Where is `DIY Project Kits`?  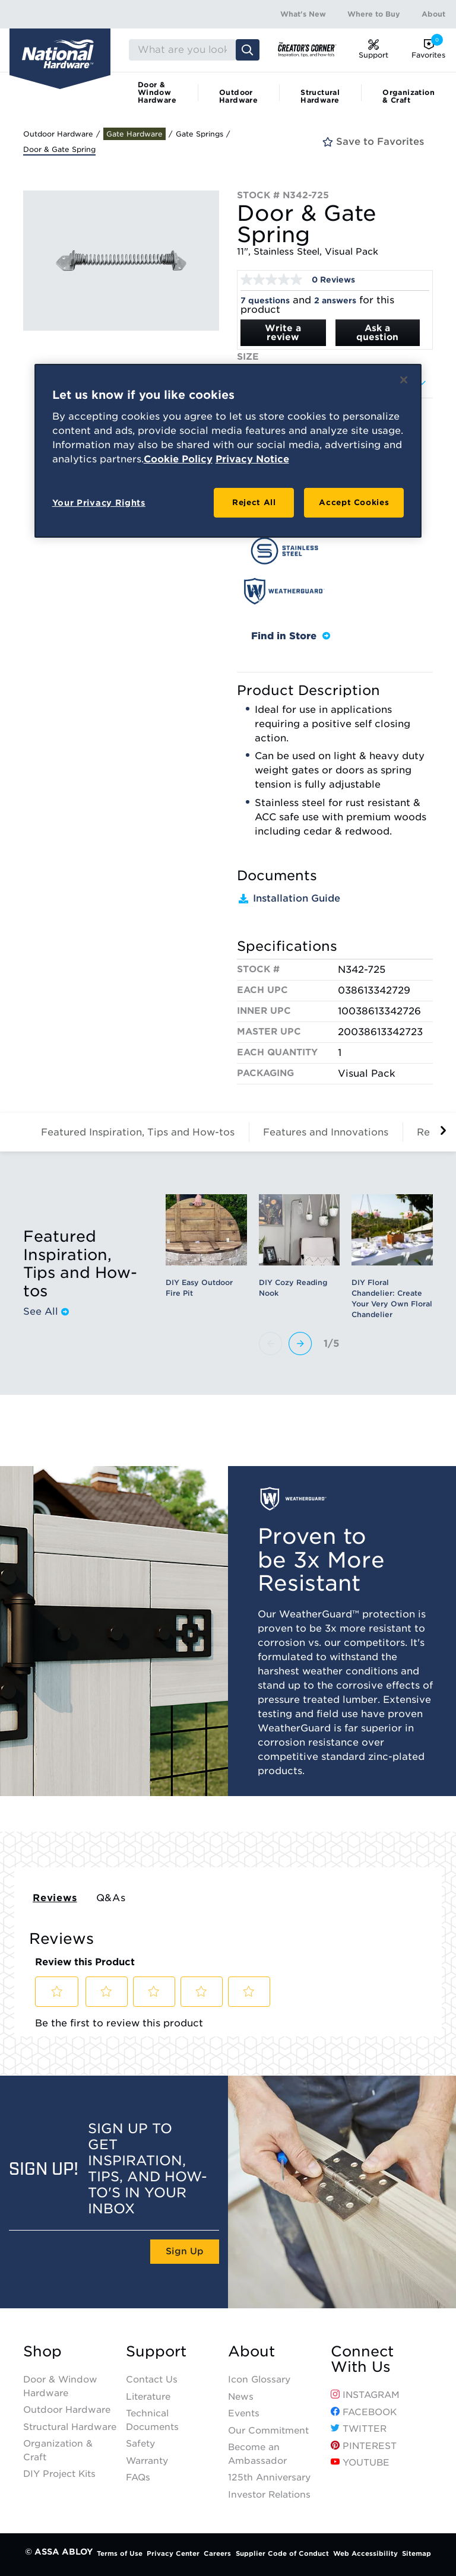
DIY Project Kits is located at coordinates (59, 2474).